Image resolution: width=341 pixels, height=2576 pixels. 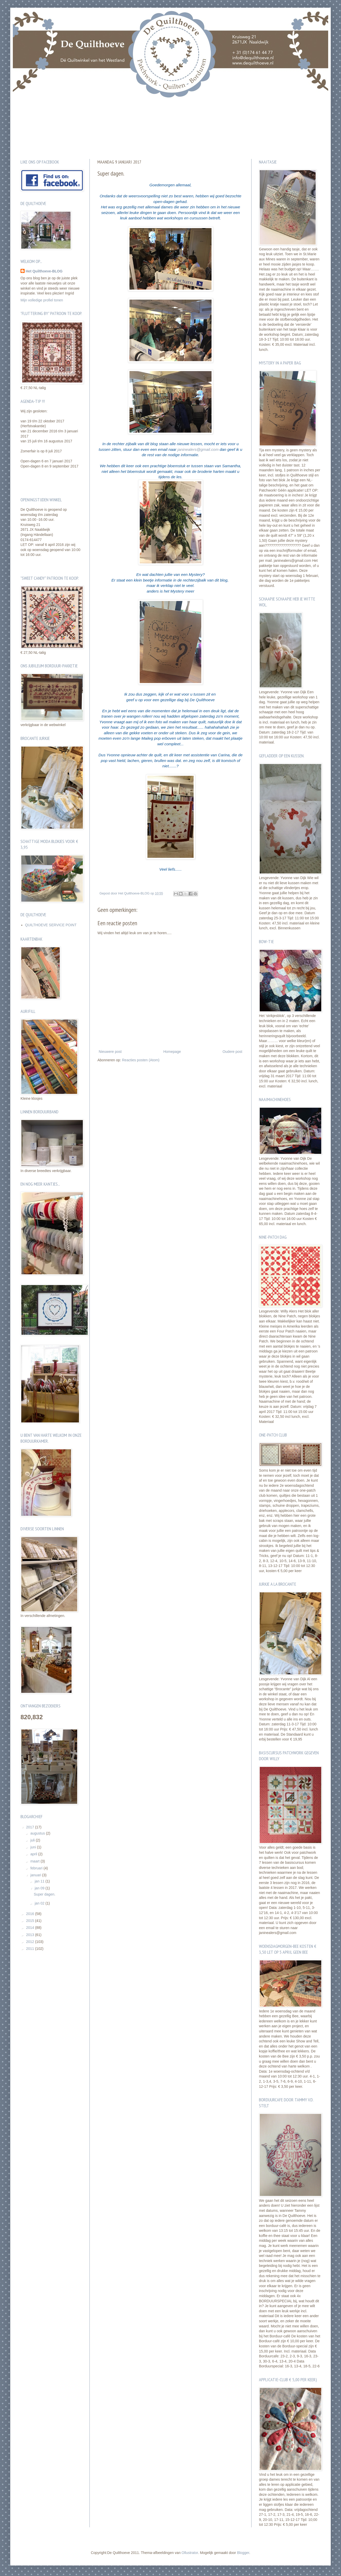 What do you see at coordinates (51, 925) in the screenshot?
I see `QUILTHOEVE SERVICE POINT` at bounding box center [51, 925].